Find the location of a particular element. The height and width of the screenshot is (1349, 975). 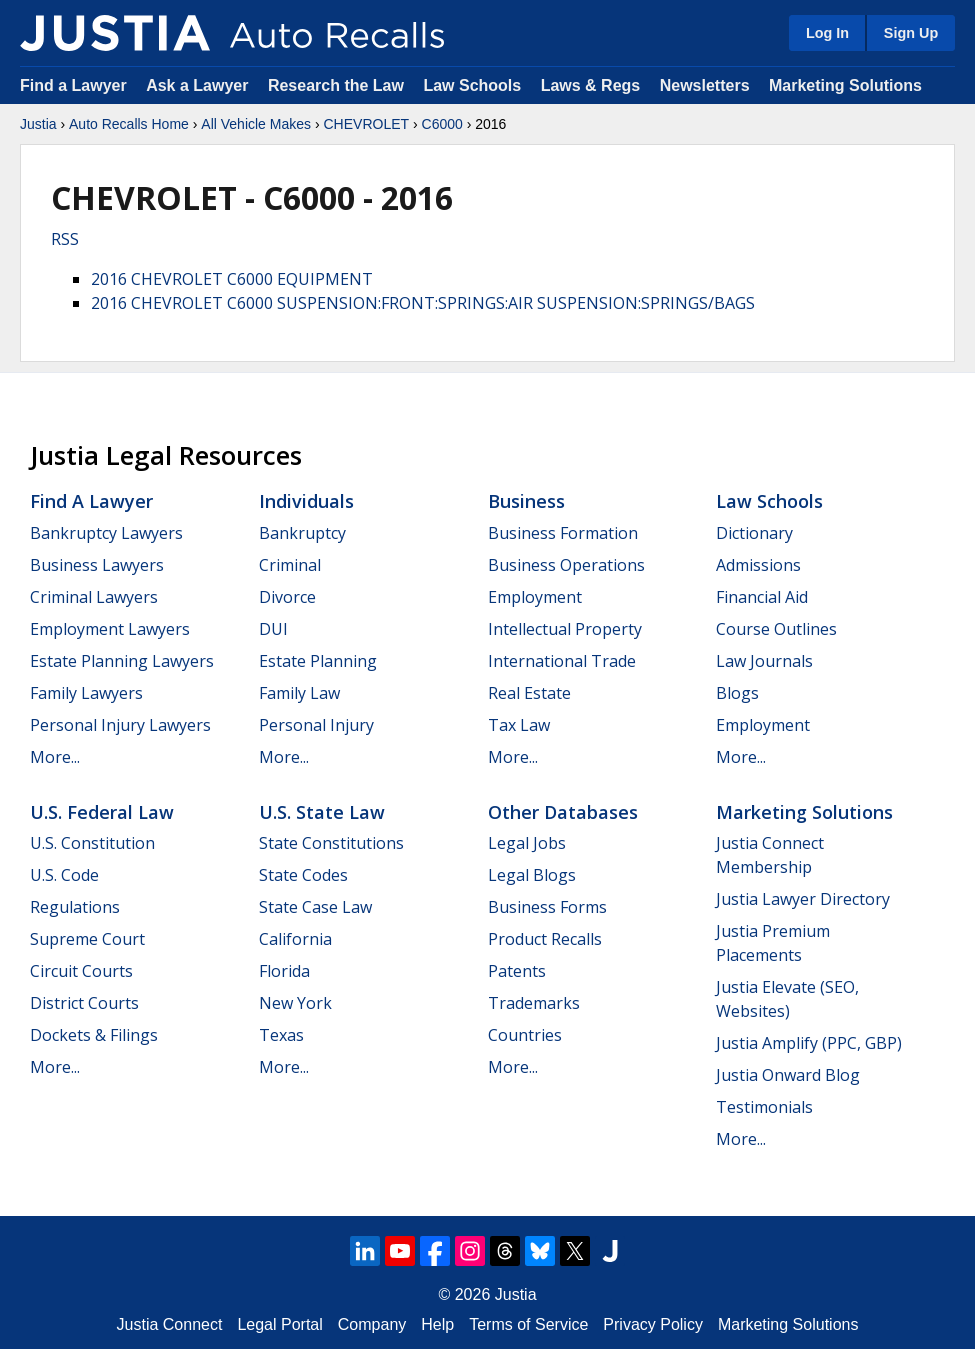

Tax Law is located at coordinates (519, 725).